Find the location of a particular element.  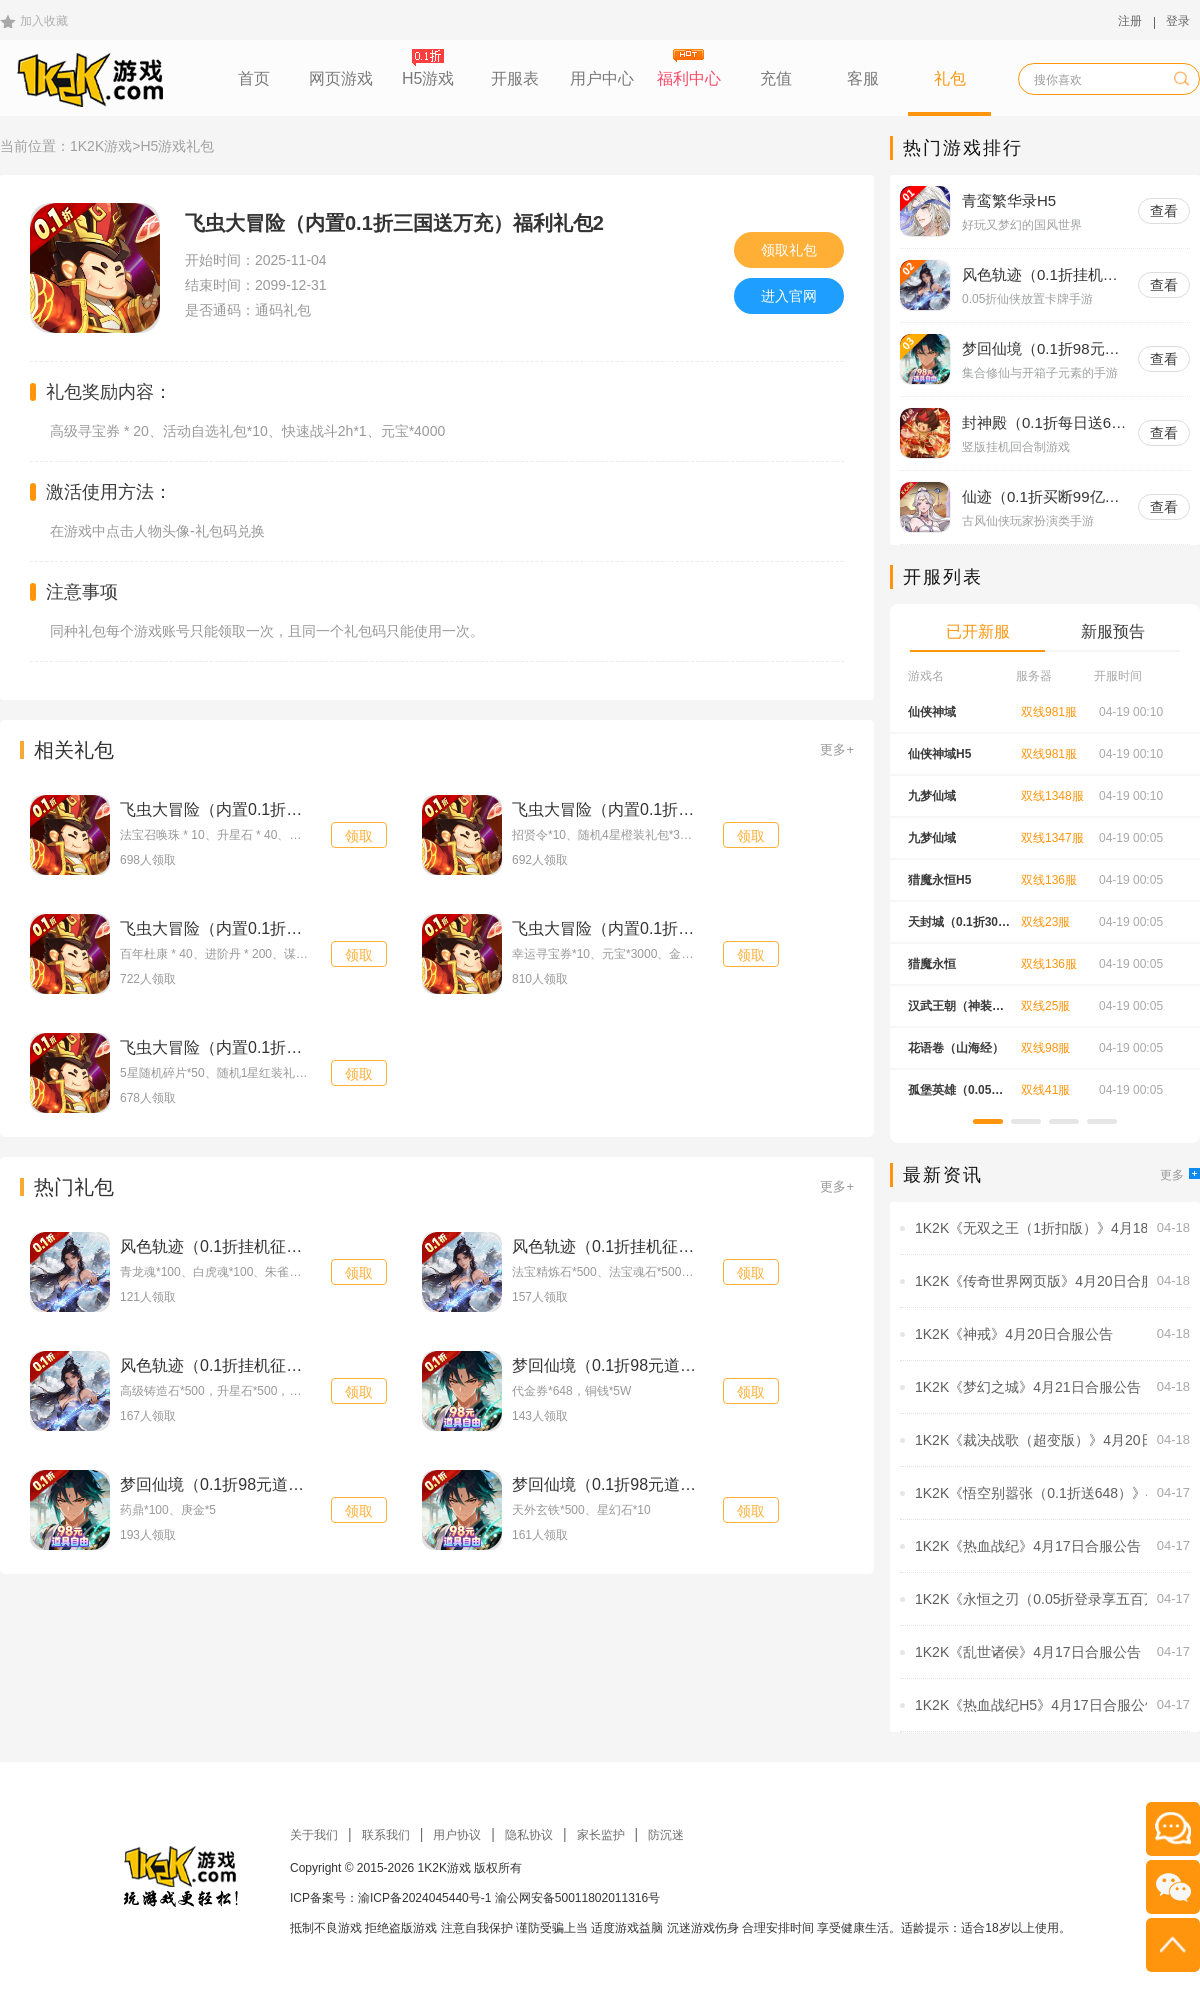

飞虫大冒险（内置0.1折三国送万充）节日礼包2 is located at coordinates (287, 809).